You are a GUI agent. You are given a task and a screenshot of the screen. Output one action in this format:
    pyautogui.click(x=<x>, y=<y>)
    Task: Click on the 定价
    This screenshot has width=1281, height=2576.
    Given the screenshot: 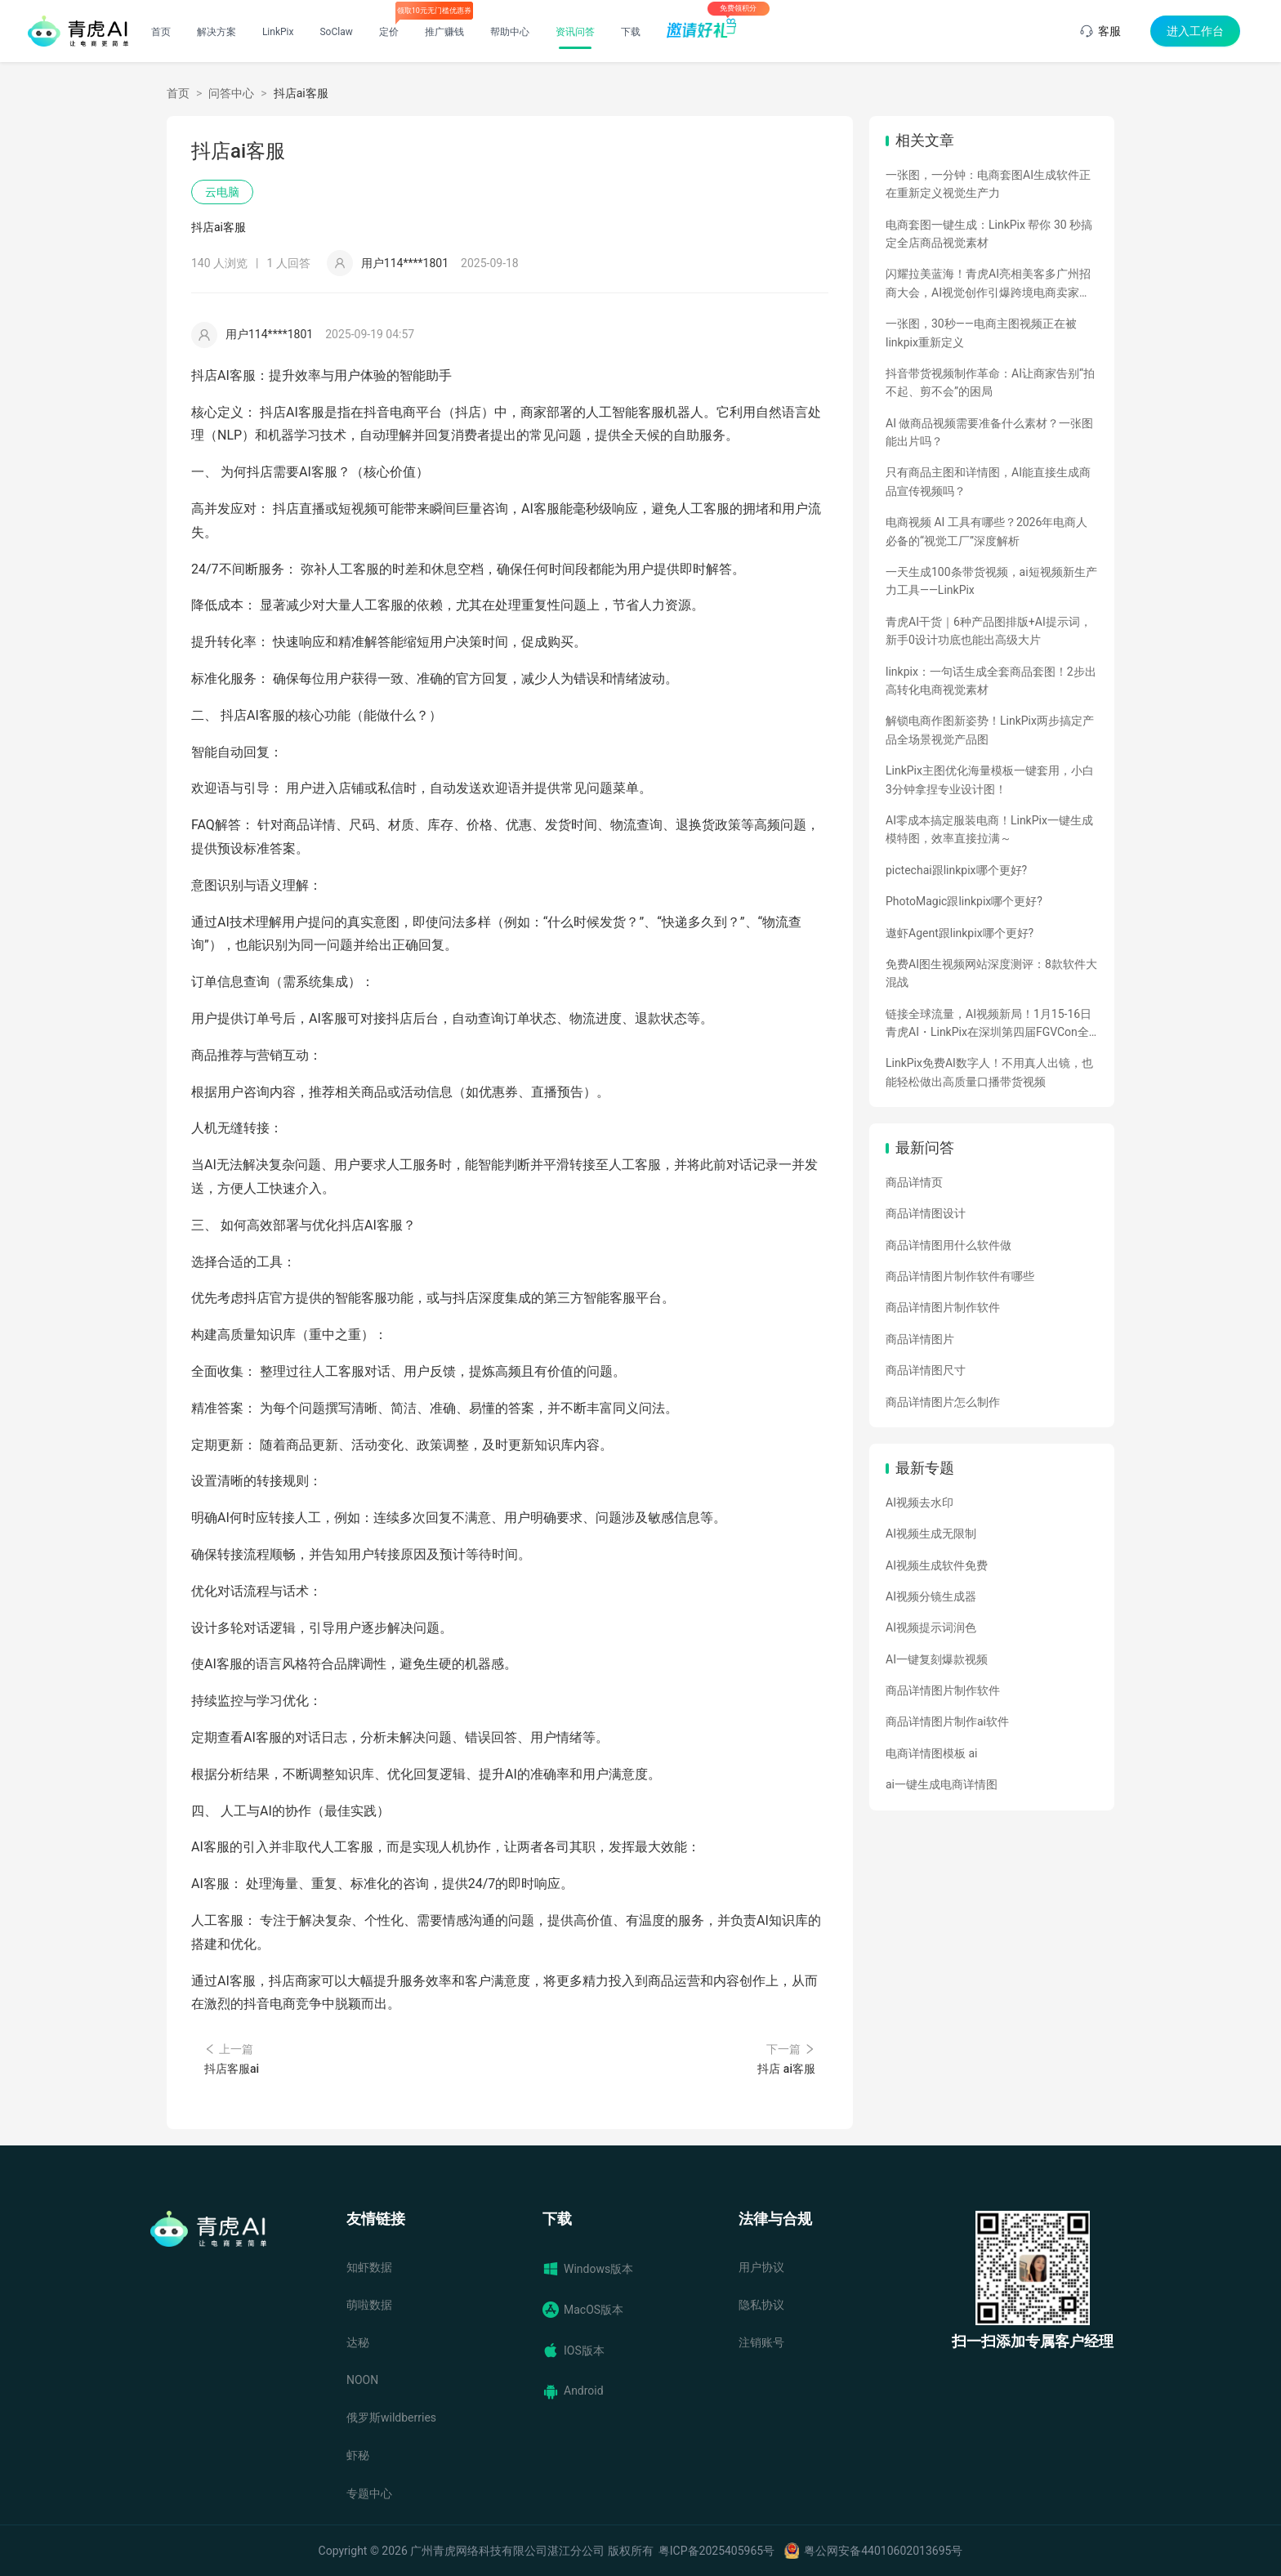 What is the action you would take?
    pyautogui.click(x=389, y=32)
    